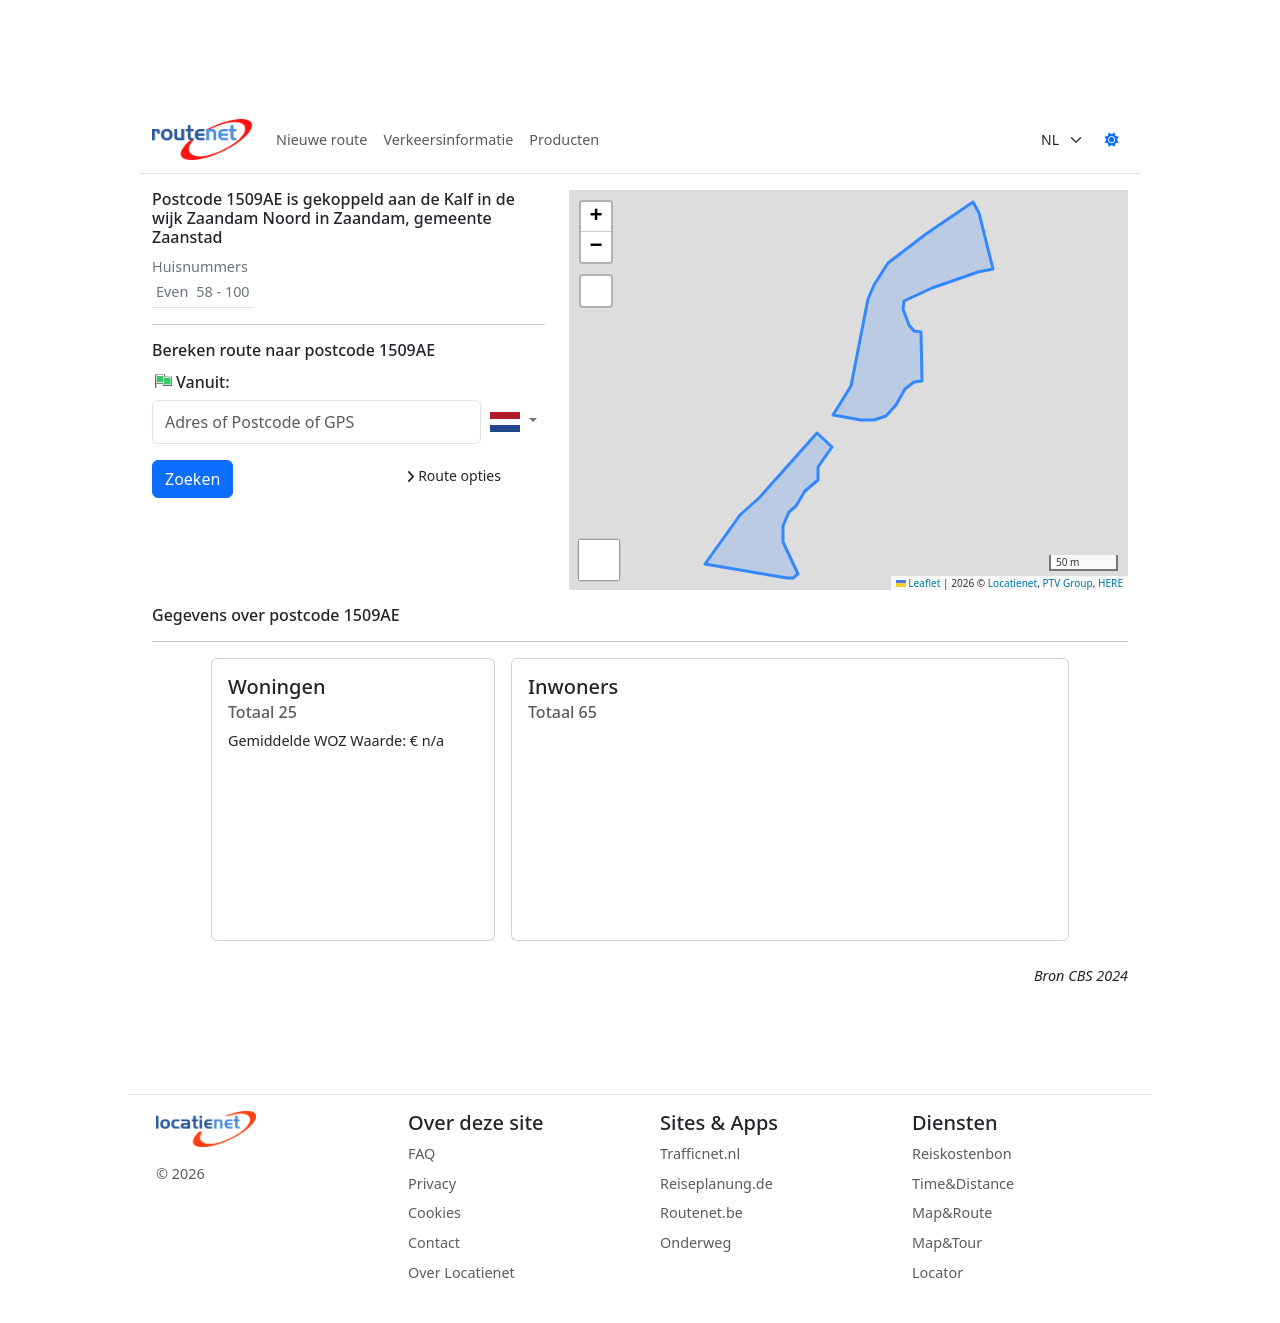 This screenshot has width=1280, height=1323. What do you see at coordinates (1012, 583) in the screenshot?
I see `Locatienet` at bounding box center [1012, 583].